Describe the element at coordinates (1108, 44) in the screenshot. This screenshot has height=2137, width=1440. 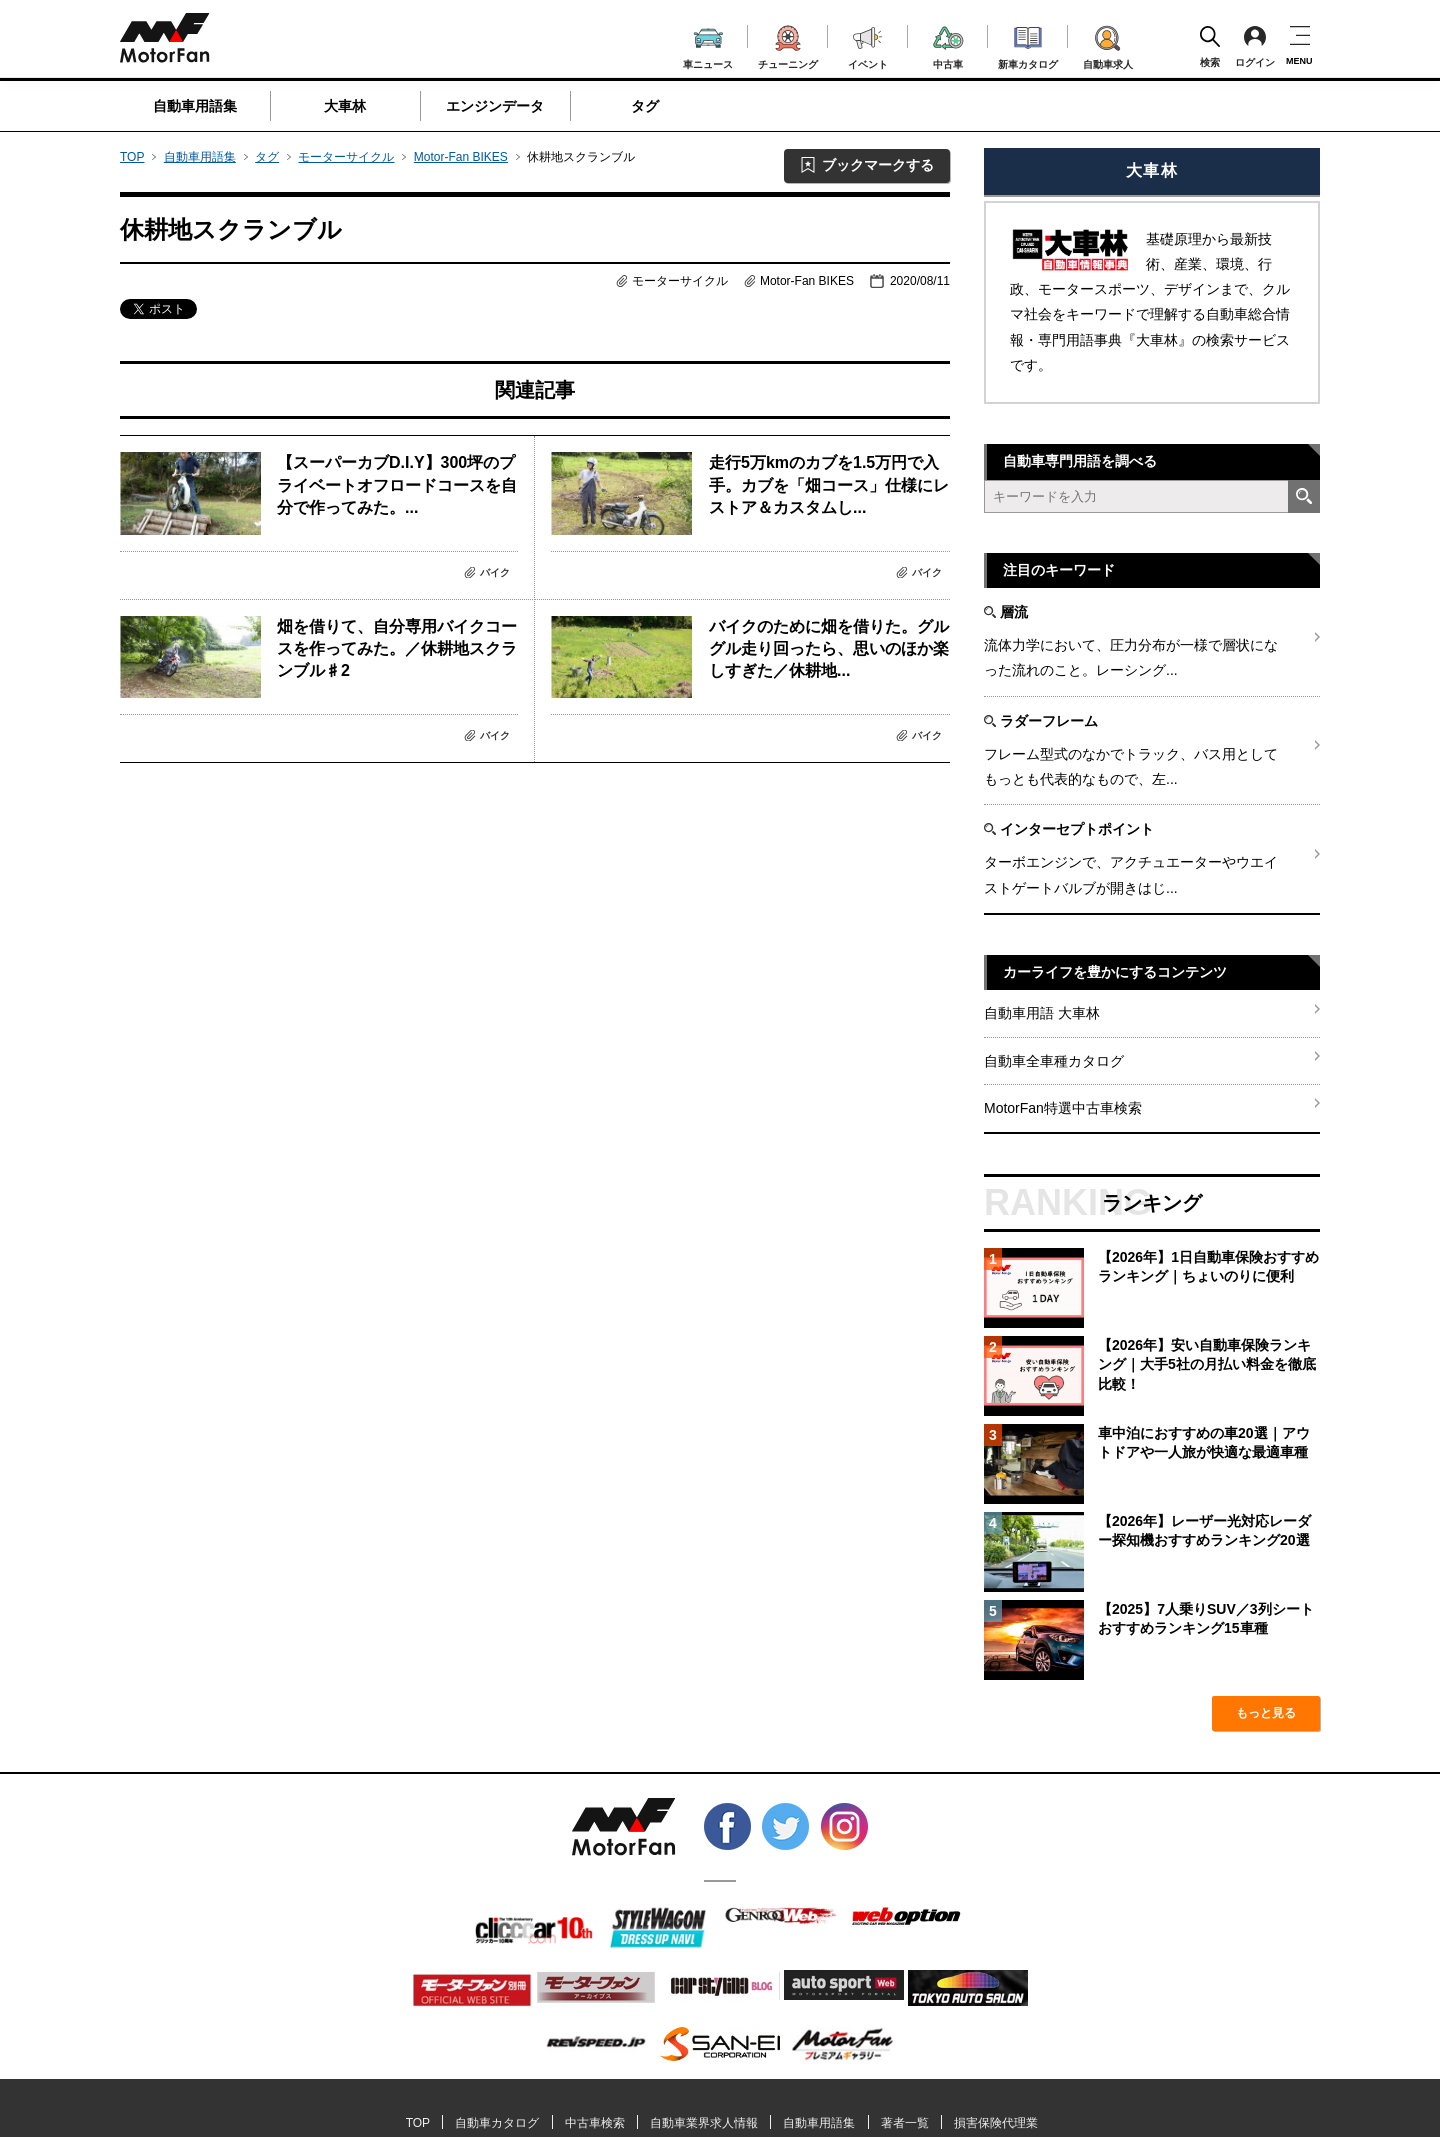
I see `自動車求人` at that location.